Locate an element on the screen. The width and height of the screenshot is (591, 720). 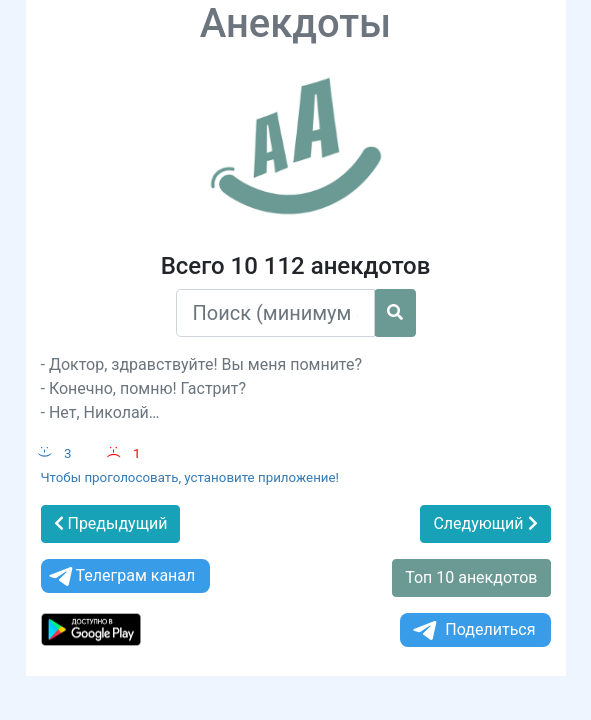
Топ 10 анекдотов is located at coordinates (471, 577).